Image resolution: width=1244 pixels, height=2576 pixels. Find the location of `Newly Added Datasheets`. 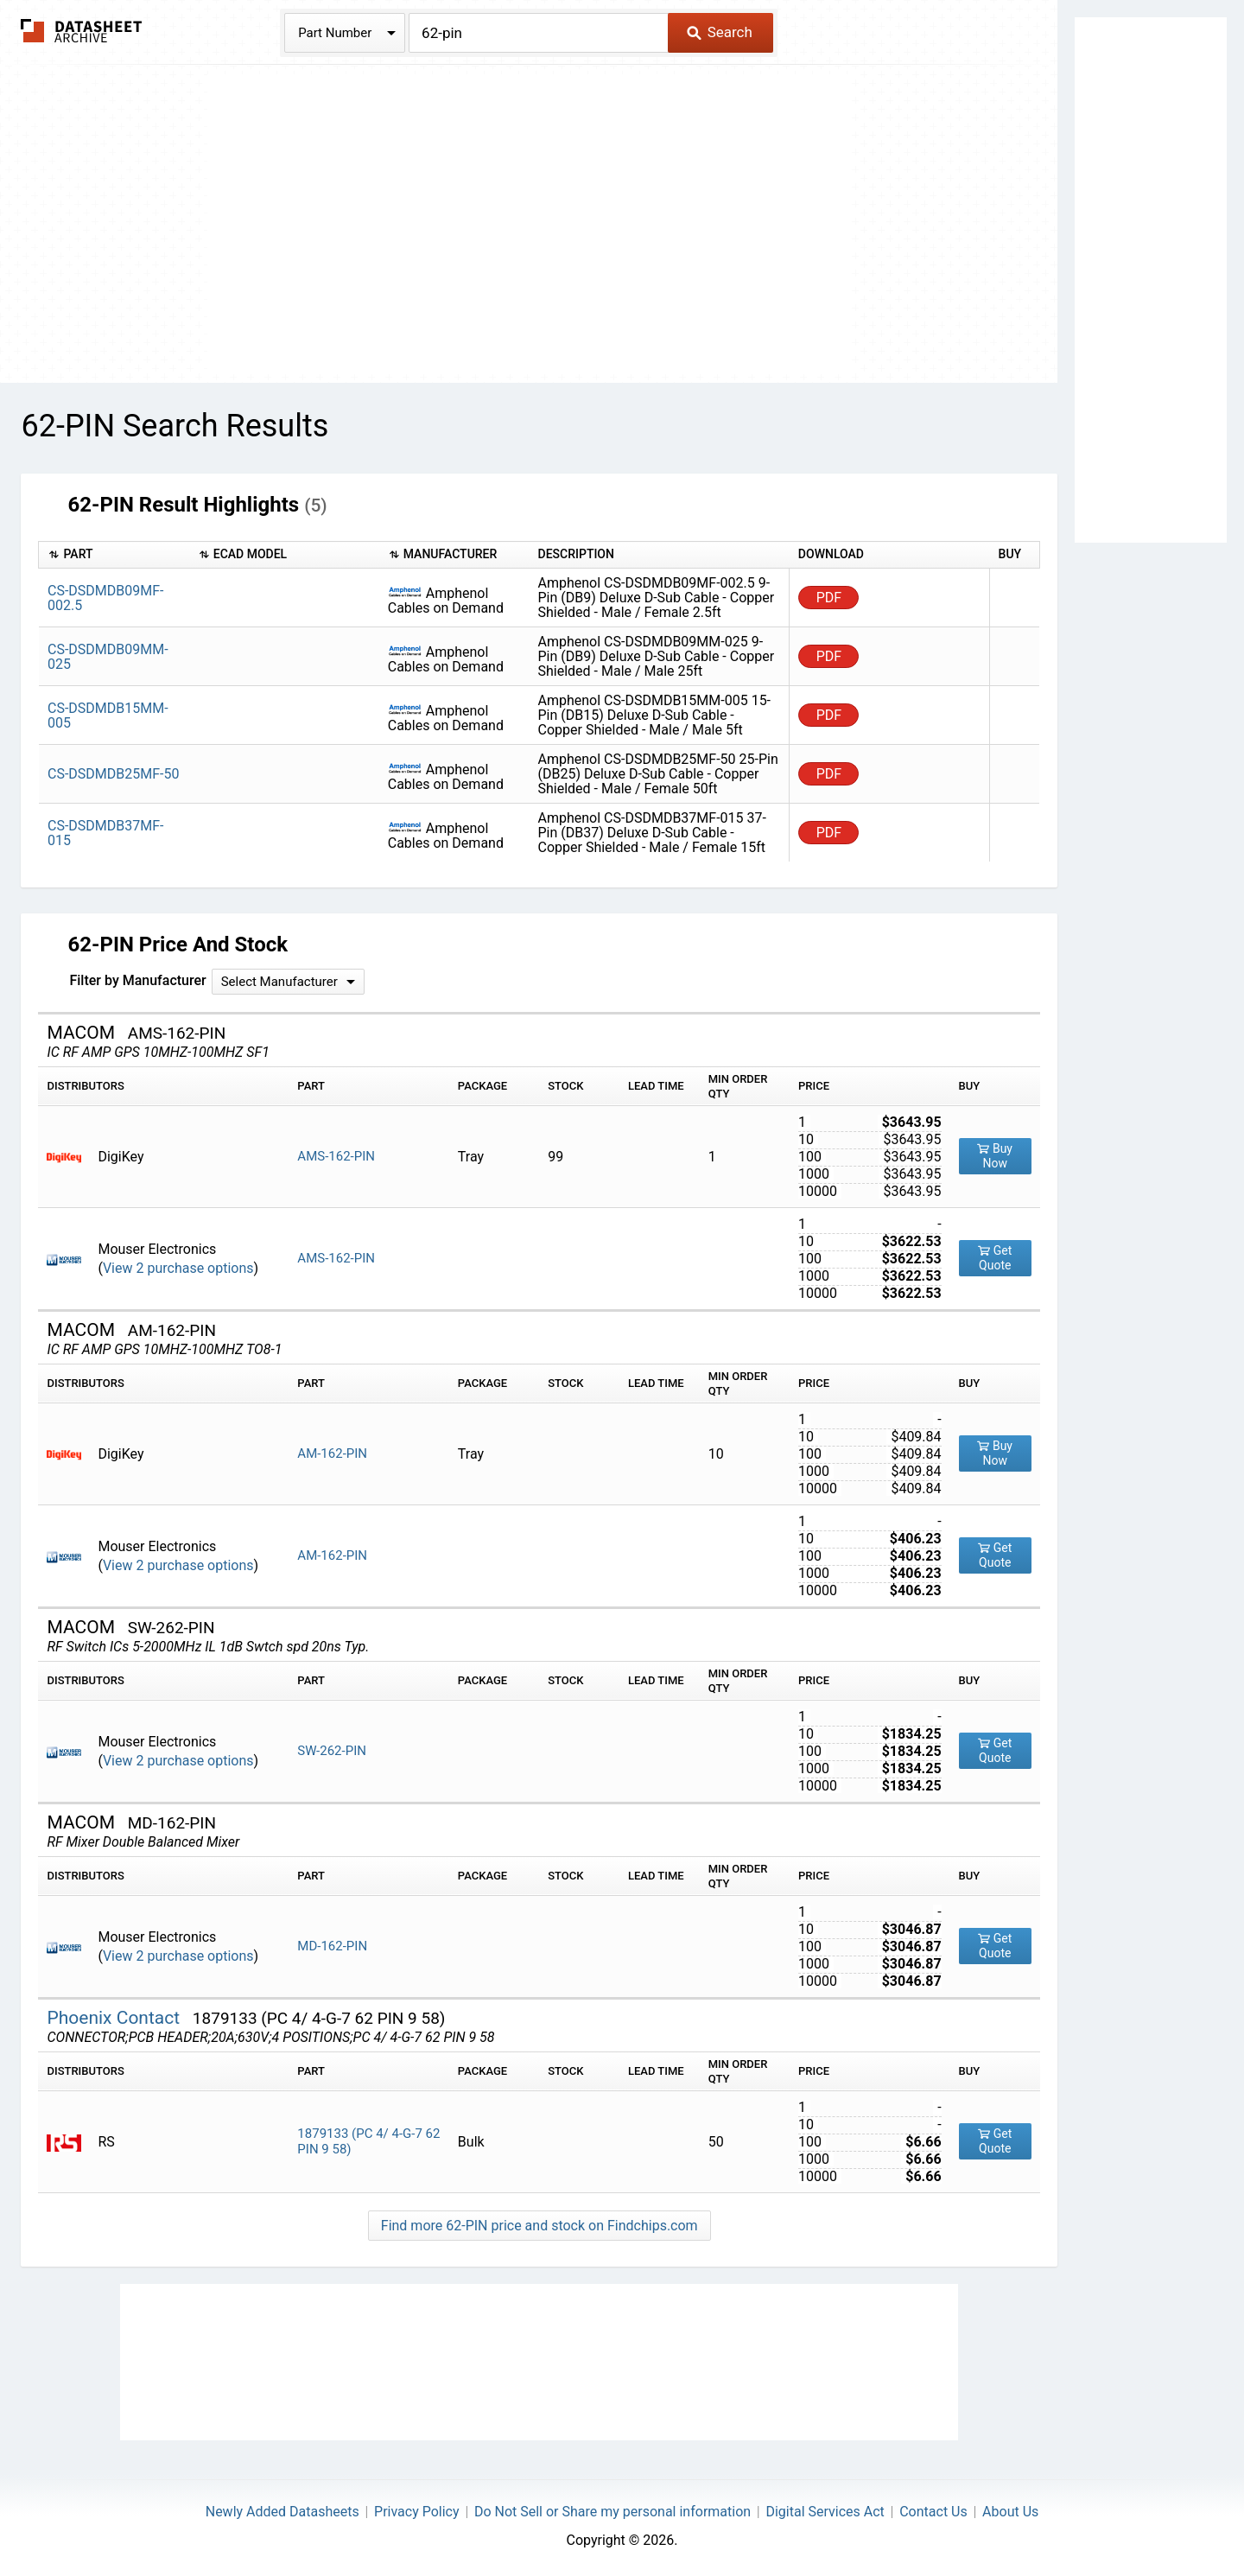

Newly Added Datasheets is located at coordinates (282, 2511).